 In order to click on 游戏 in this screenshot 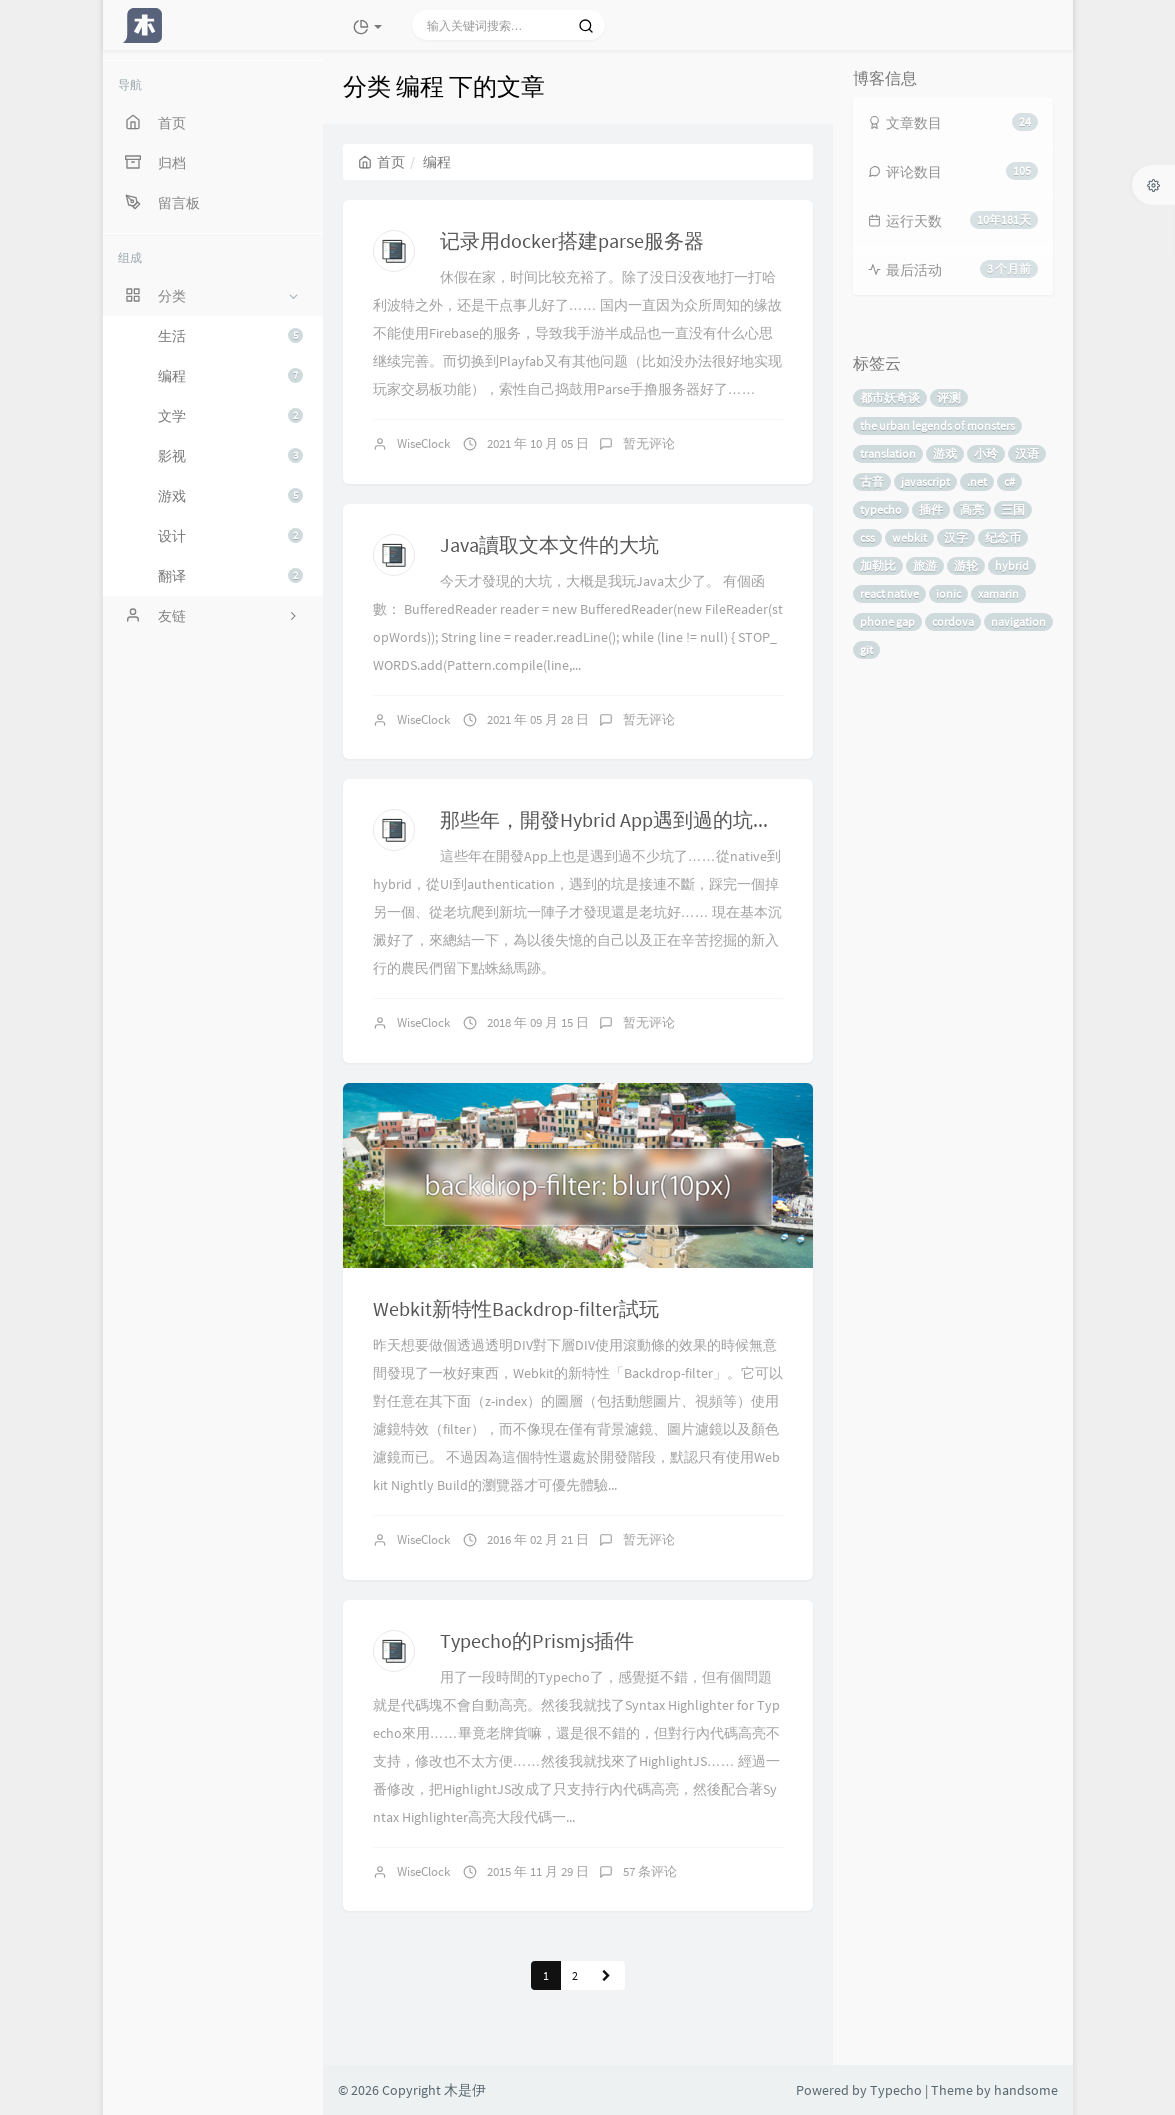, I will do `click(230, 496)`.